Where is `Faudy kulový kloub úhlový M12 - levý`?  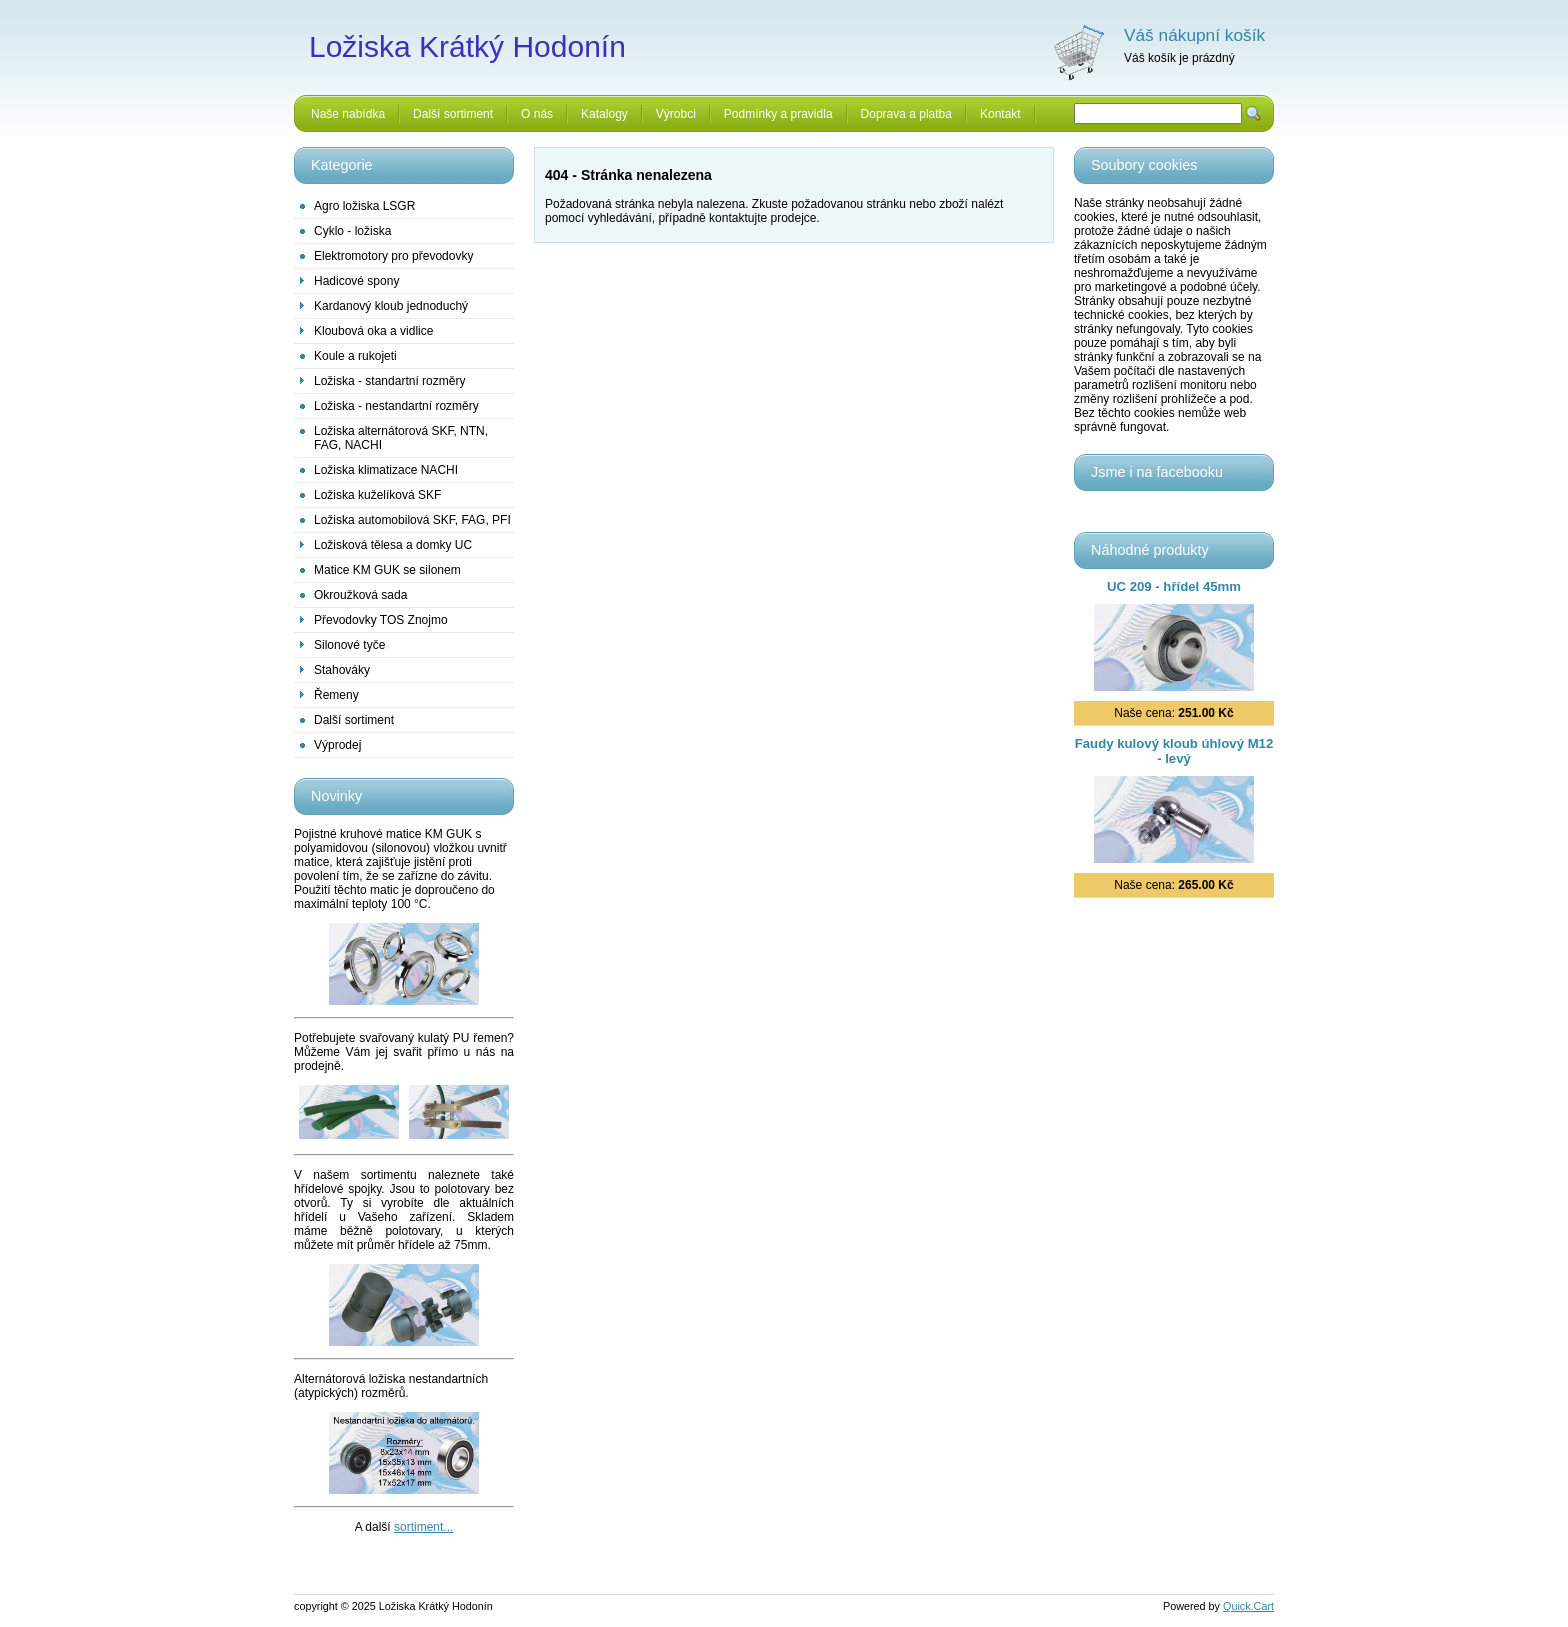
Faudy kulový kloub úhlový M12 - levý is located at coordinates (1174, 751).